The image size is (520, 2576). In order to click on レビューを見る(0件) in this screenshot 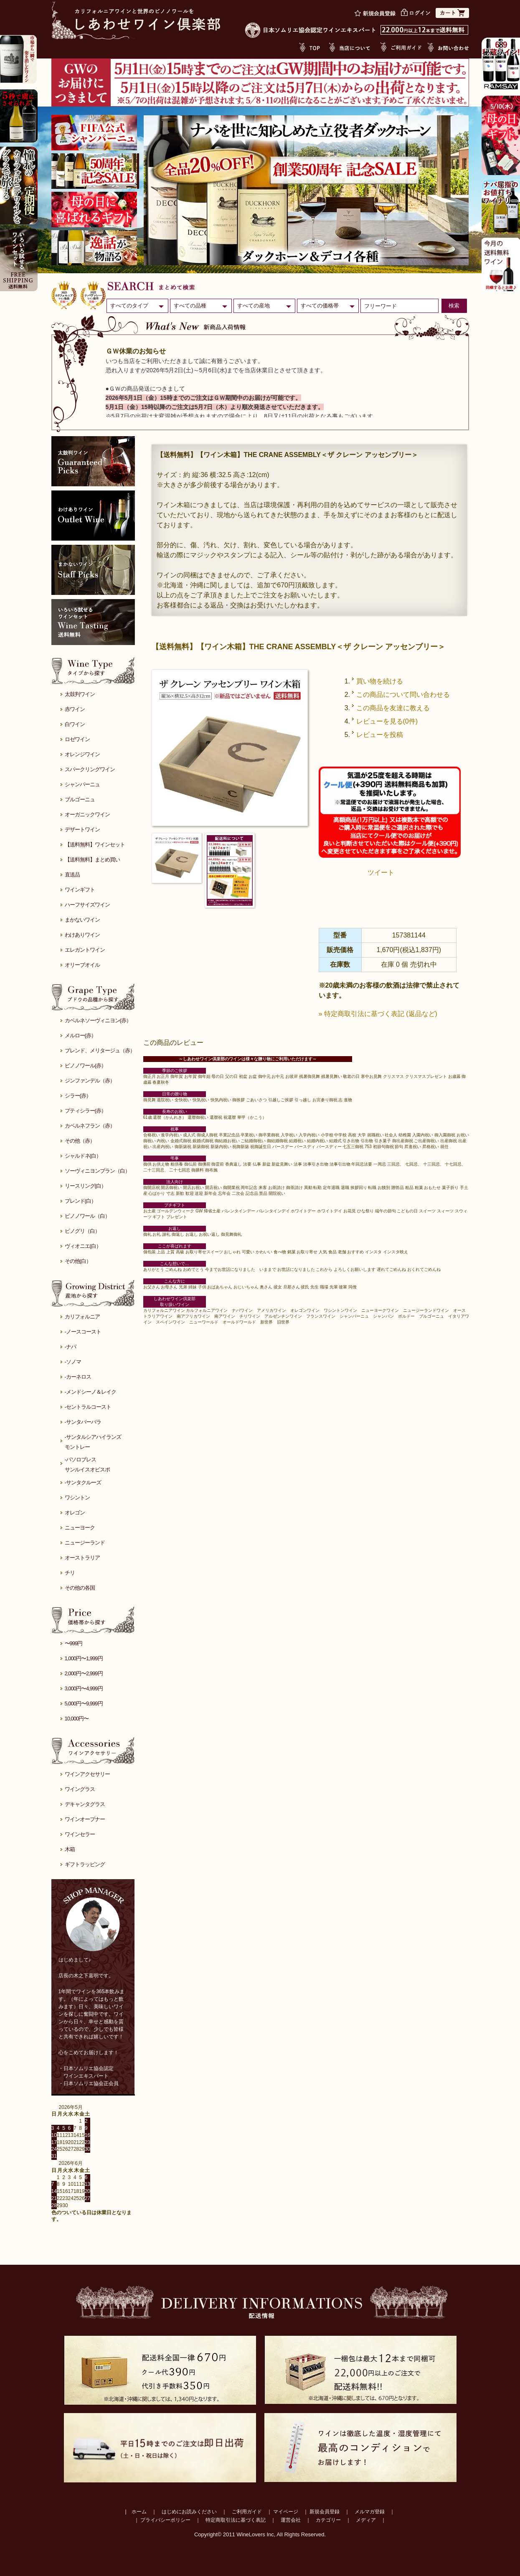, I will do `click(387, 721)`.